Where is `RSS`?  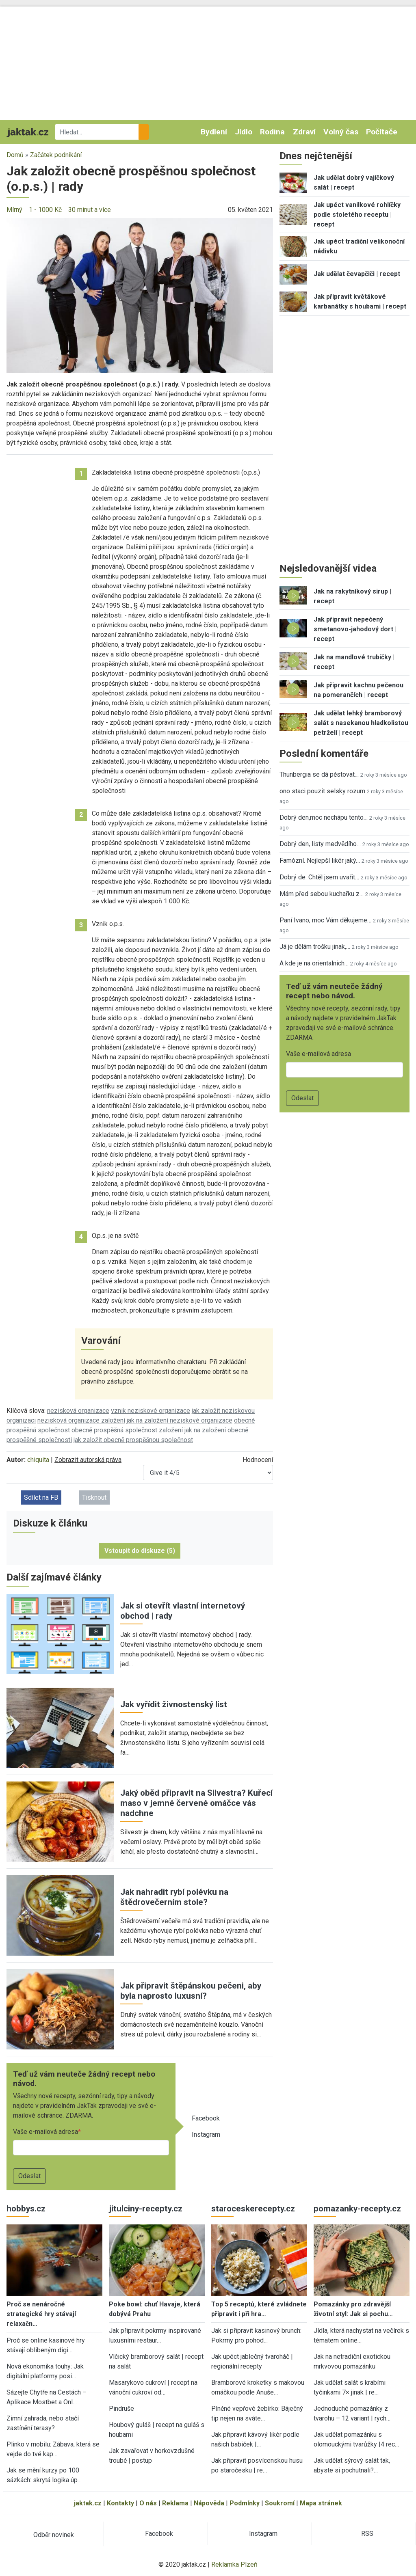
RSS is located at coordinates (367, 2533).